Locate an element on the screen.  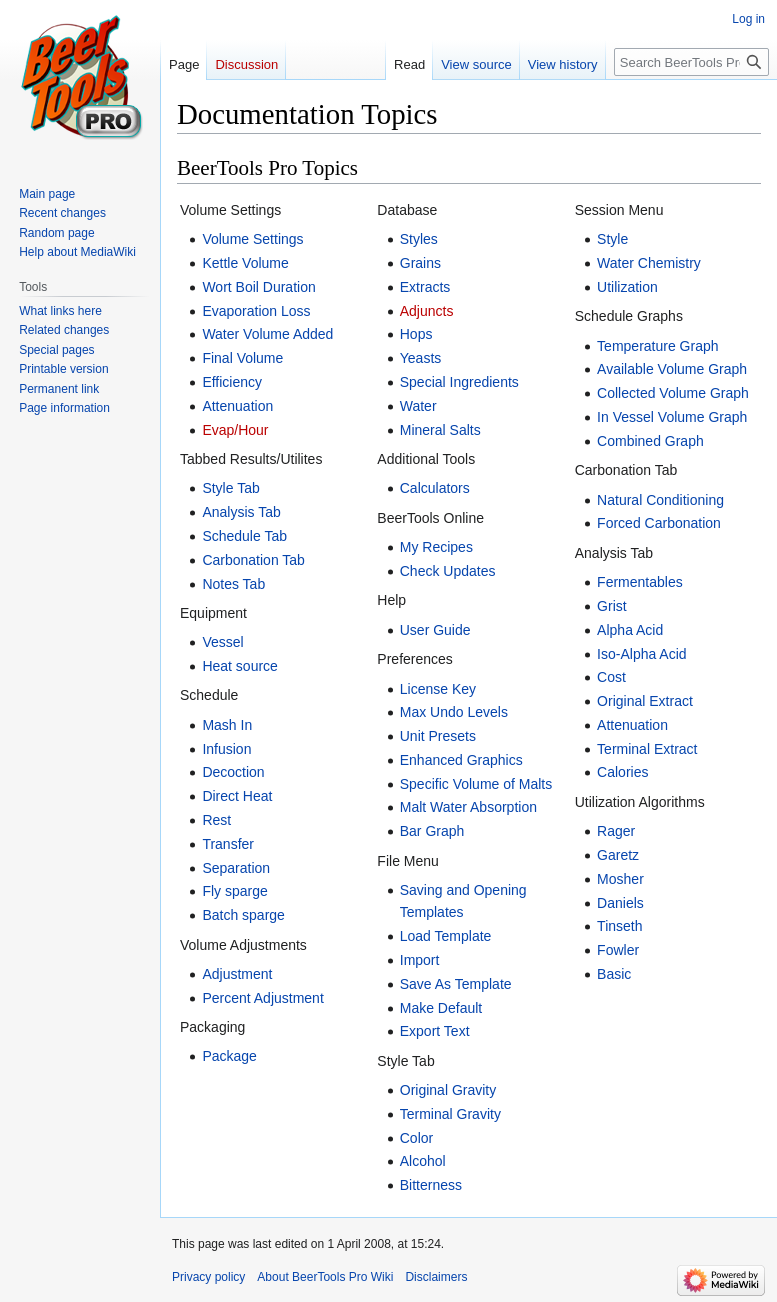
Save As Template is located at coordinates (456, 984).